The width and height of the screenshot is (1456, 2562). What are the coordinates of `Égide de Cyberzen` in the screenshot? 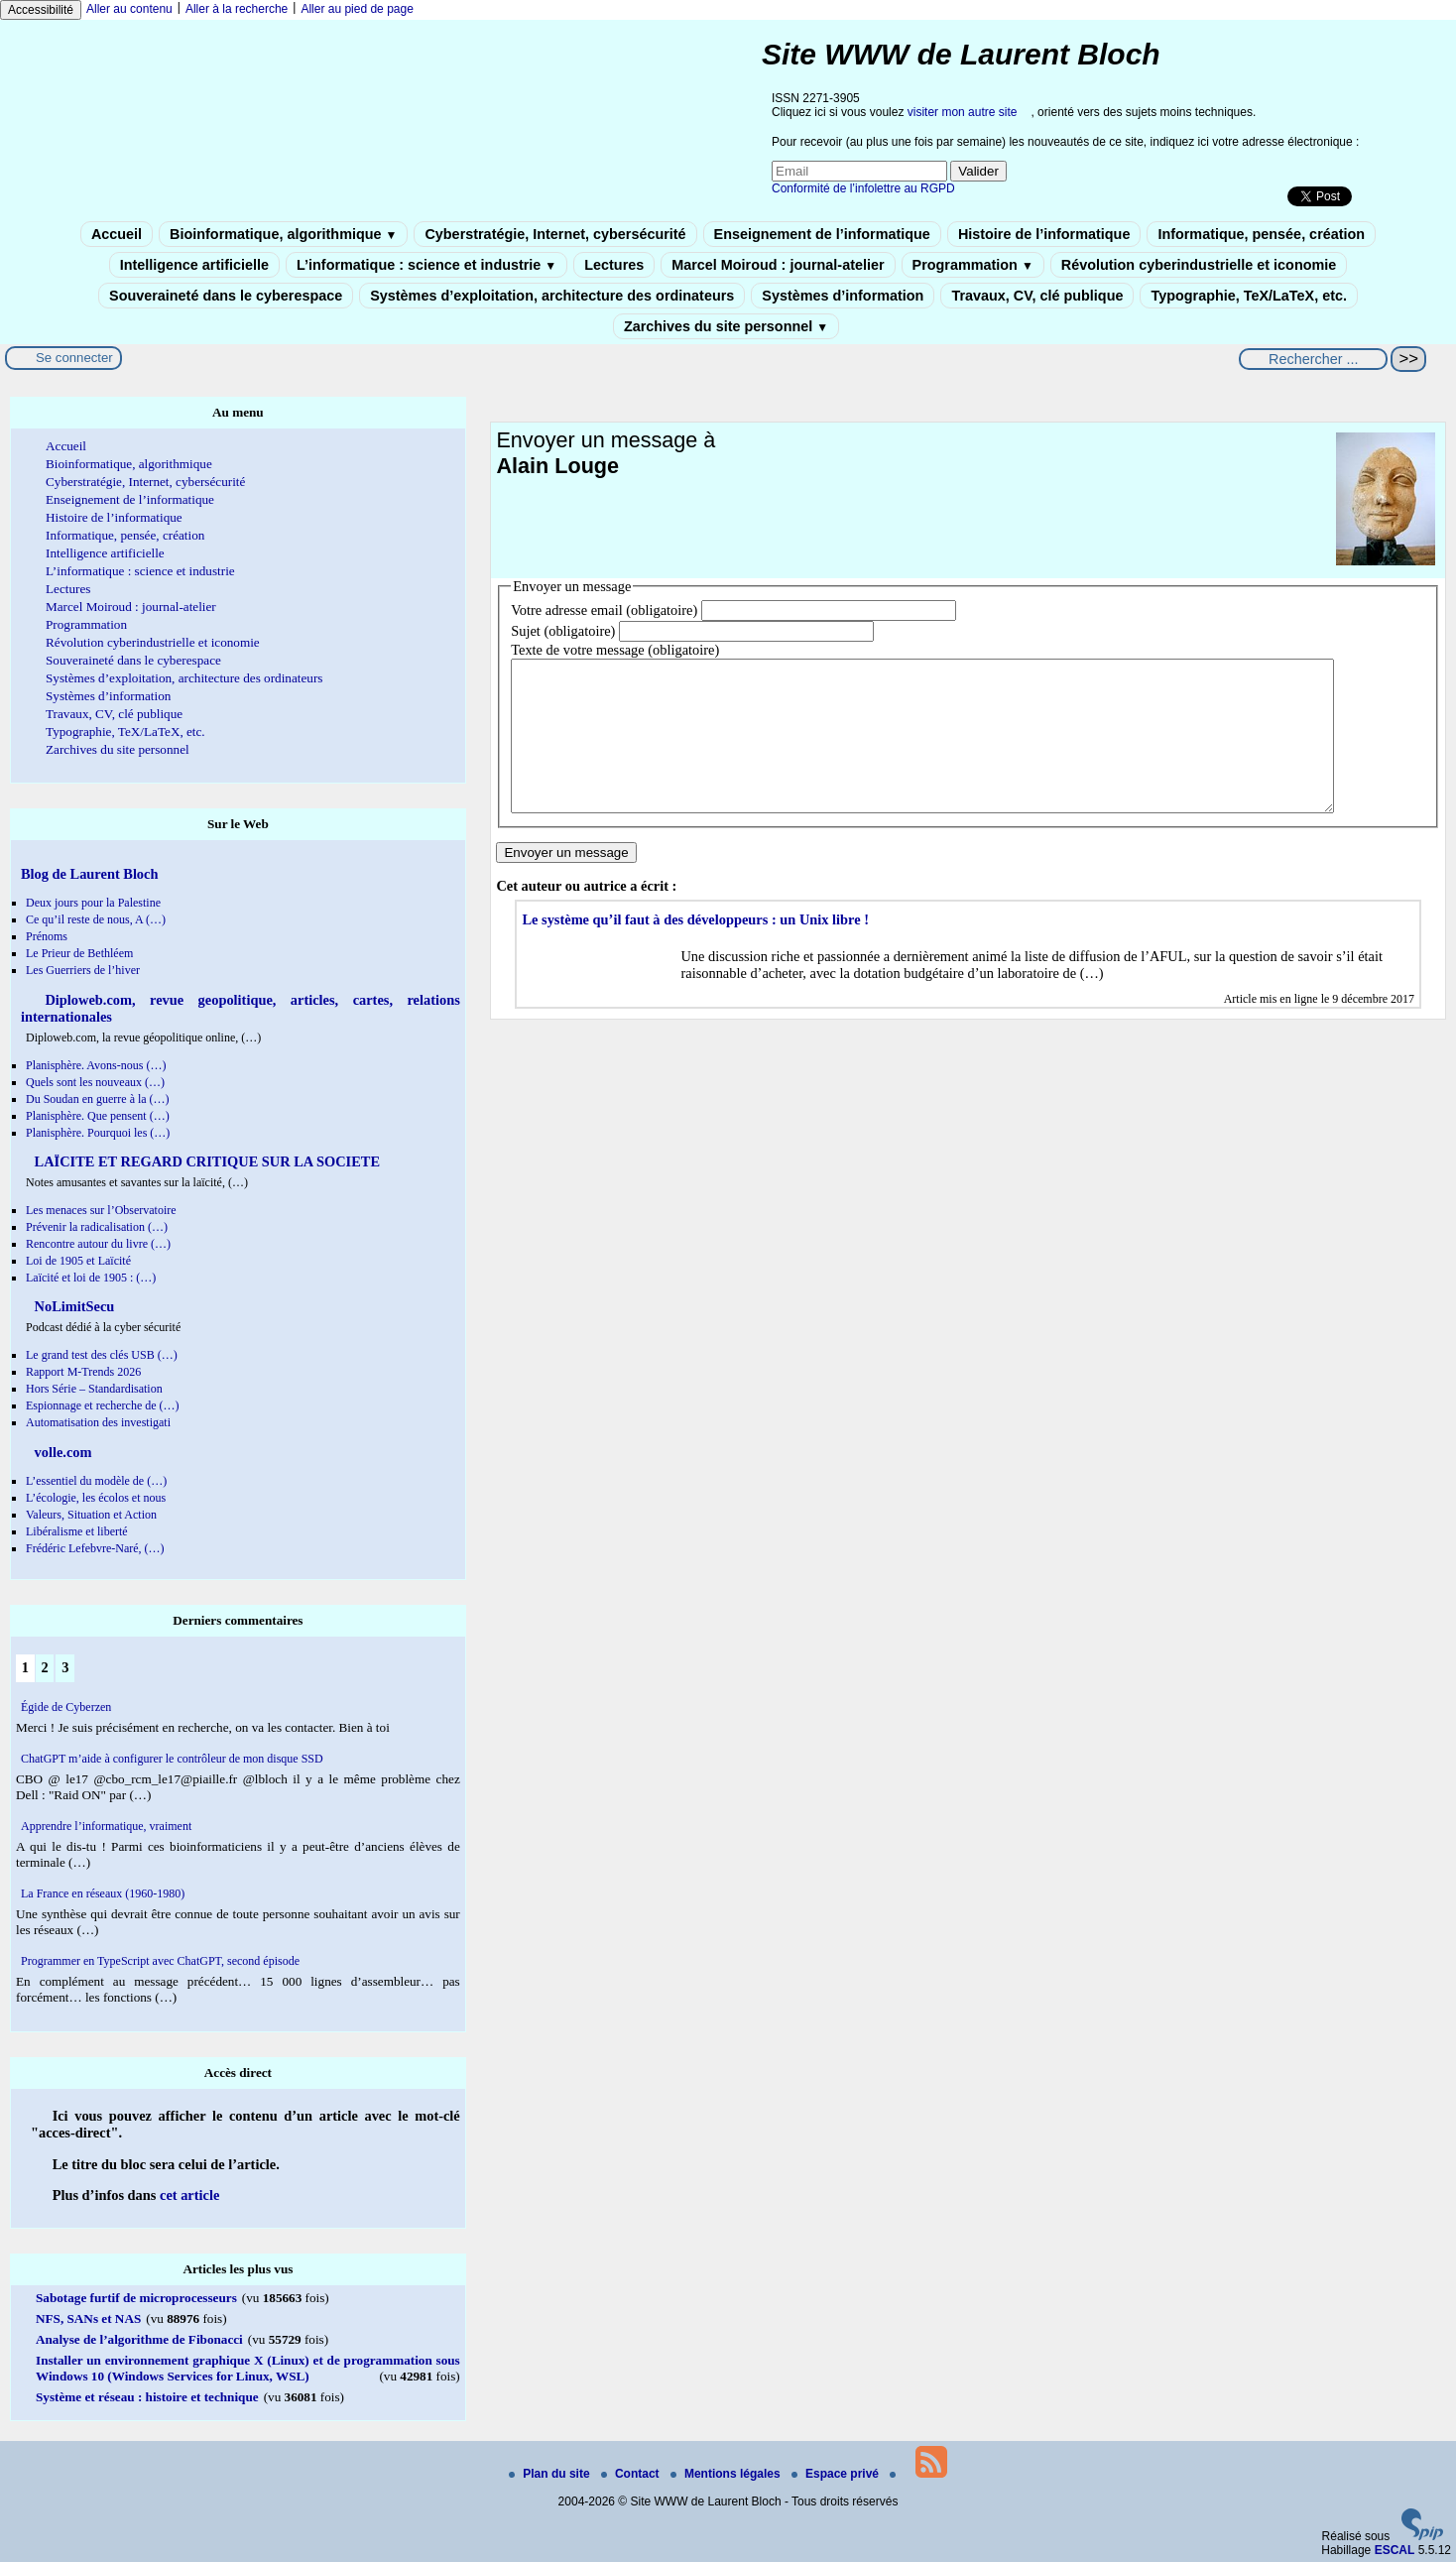 It's located at (66, 1707).